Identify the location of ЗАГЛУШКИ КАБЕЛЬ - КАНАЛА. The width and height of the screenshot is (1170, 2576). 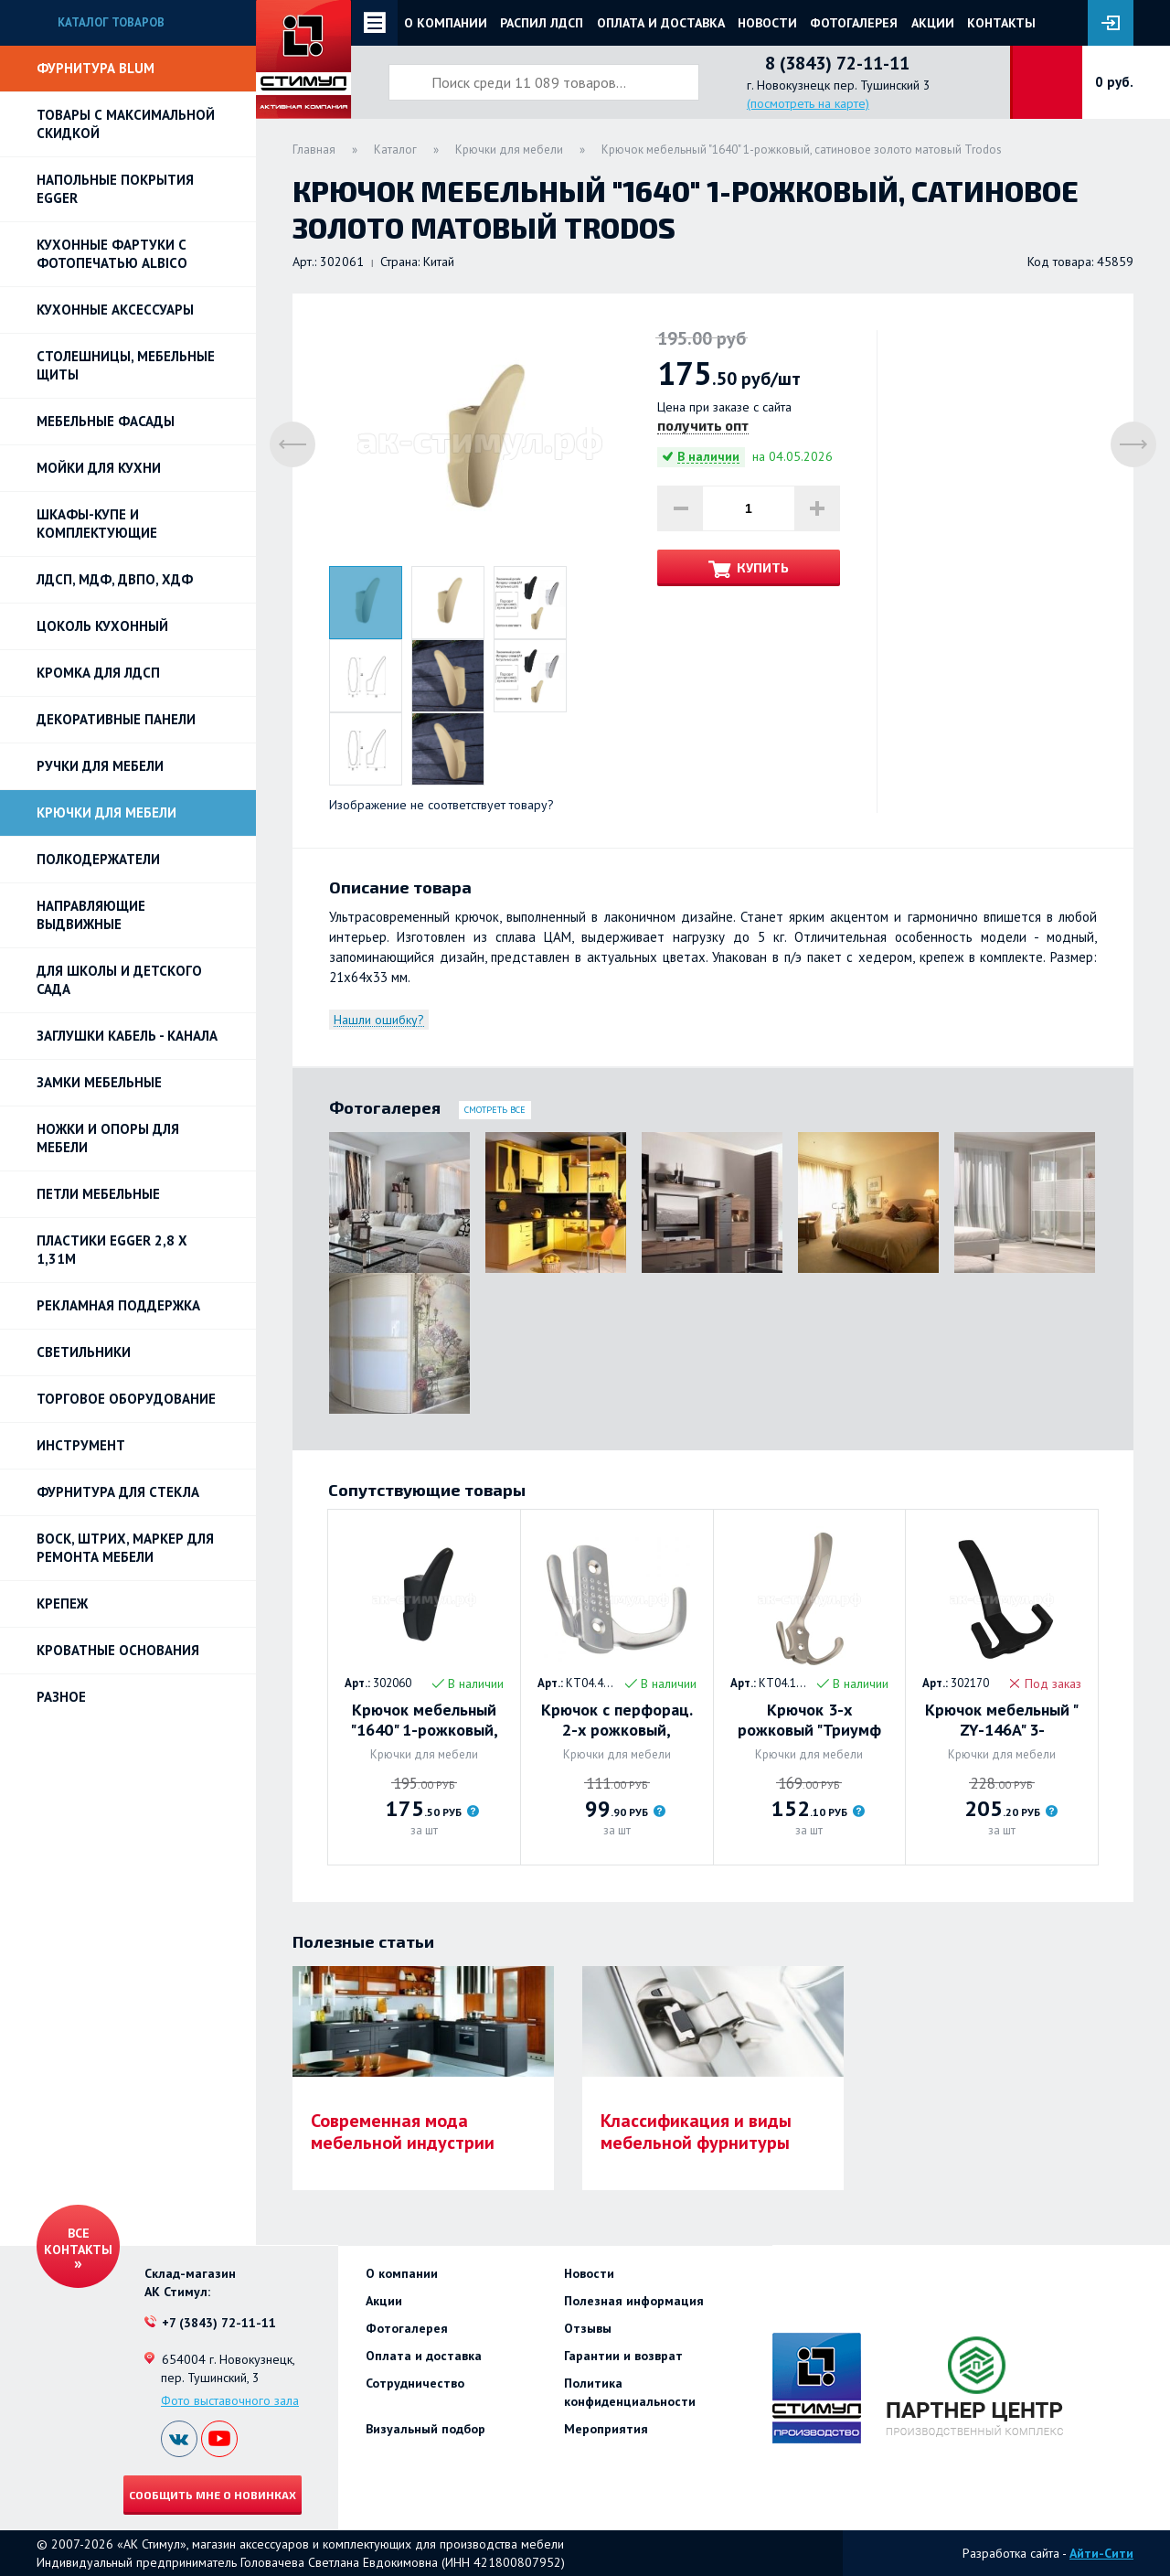
(127, 1035).